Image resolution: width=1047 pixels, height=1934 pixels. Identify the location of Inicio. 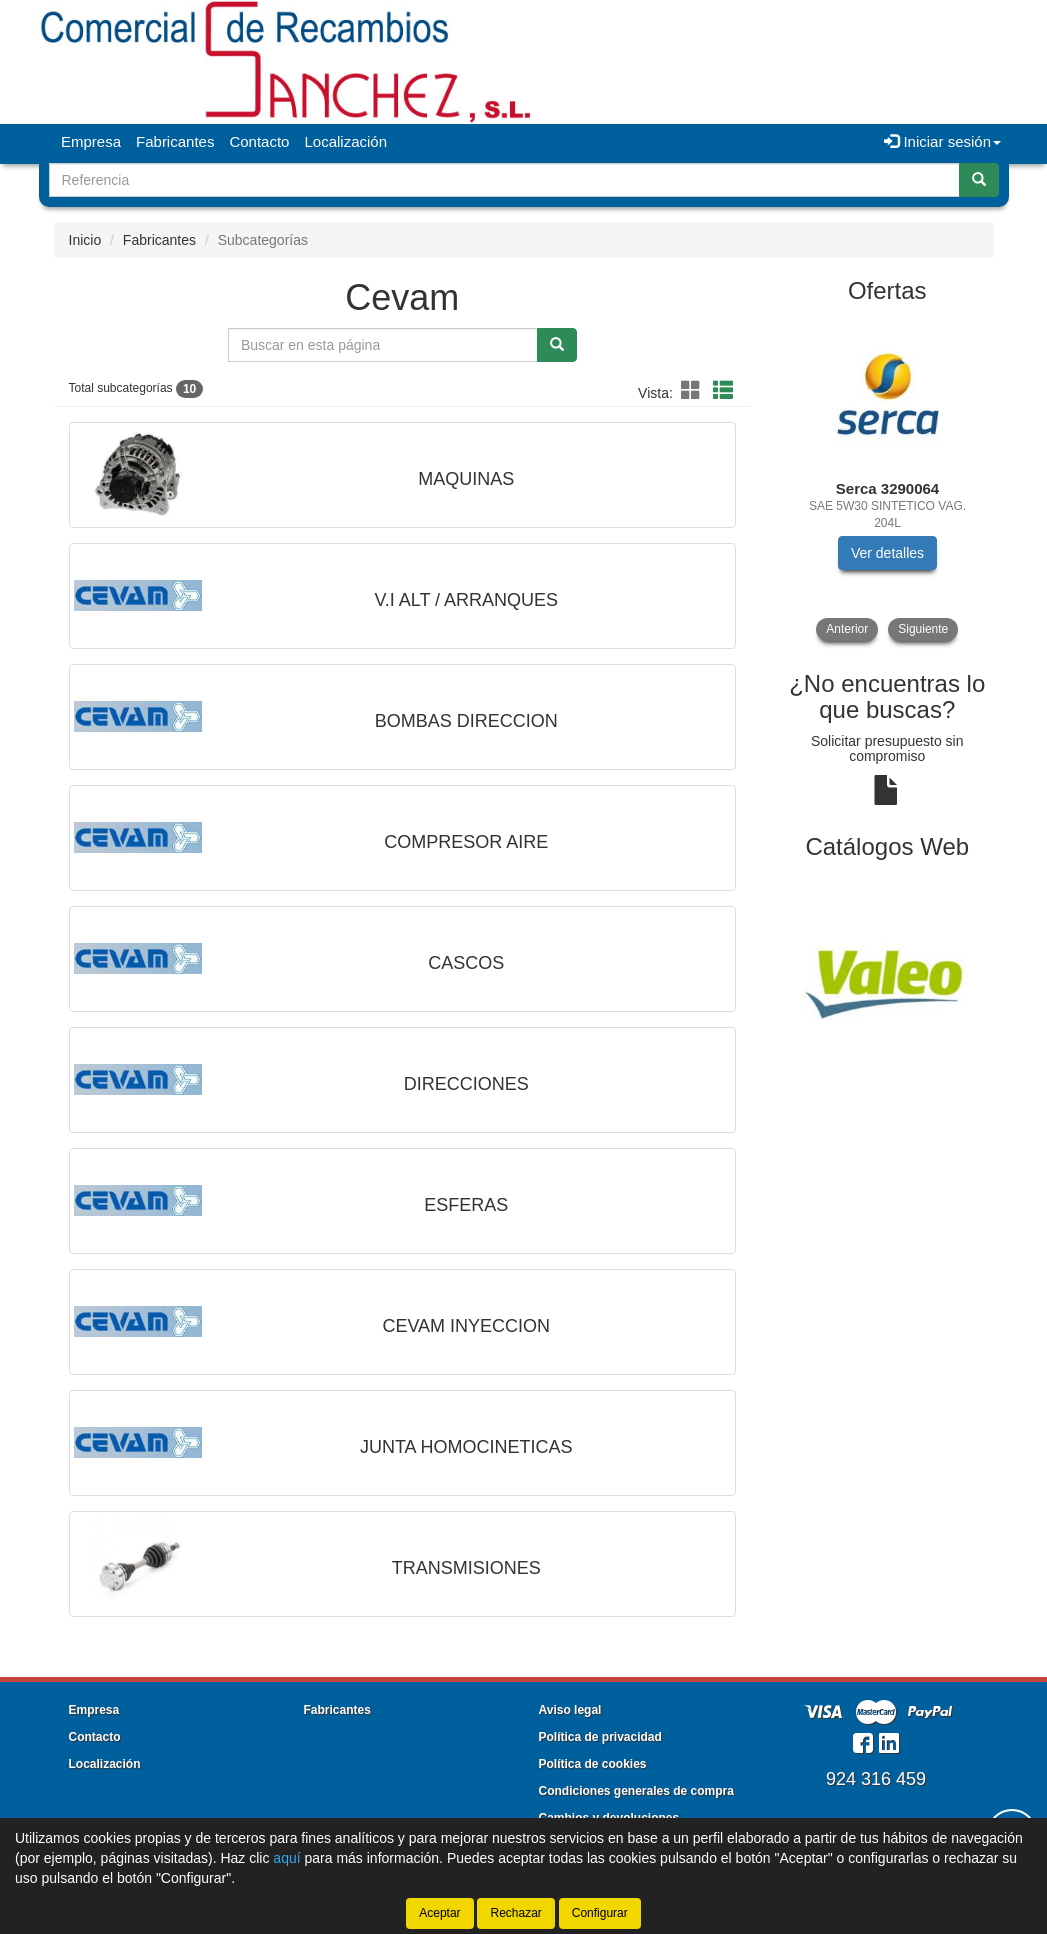
(85, 240).